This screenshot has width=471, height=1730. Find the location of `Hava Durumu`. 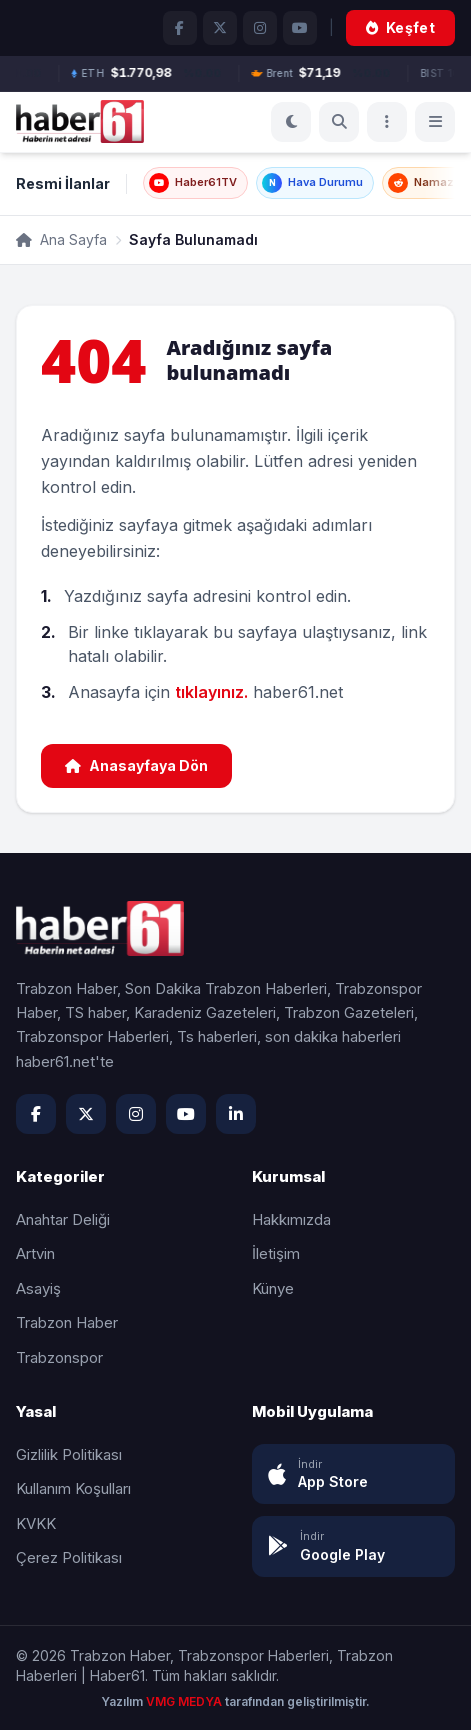

Hava Durumu is located at coordinates (312, 183).